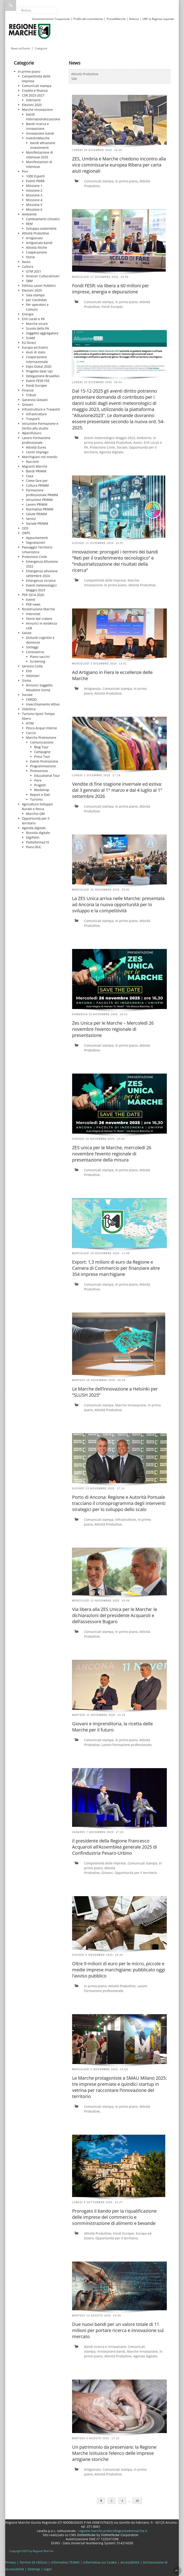 The image size is (184, 2576). I want to click on Marche Innovazione, so click(37, 109).